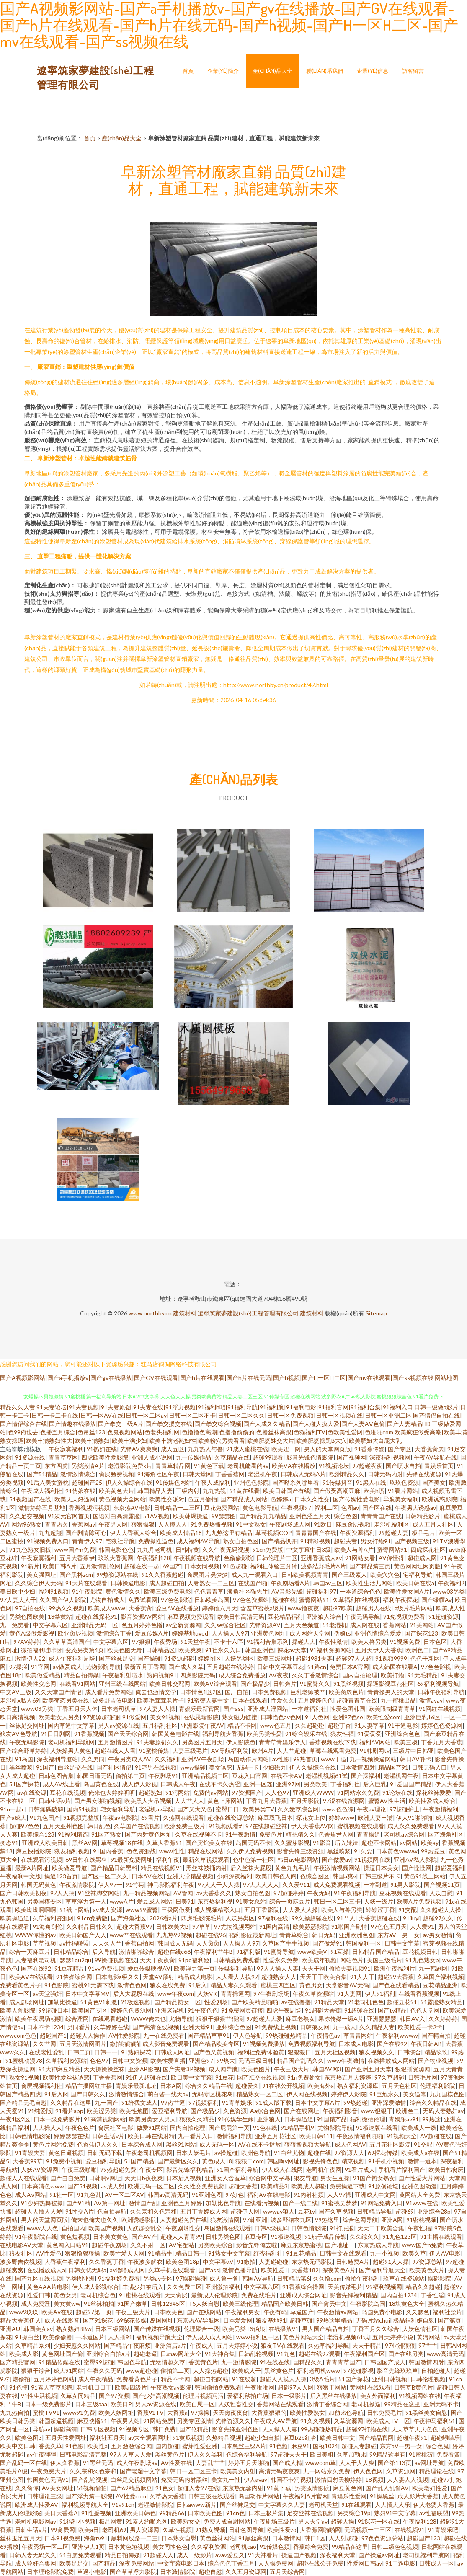  What do you see at coordinates (381, 1515) in the screenshot?
I see `青青青国产在线` at bounding box center [381, 1515].